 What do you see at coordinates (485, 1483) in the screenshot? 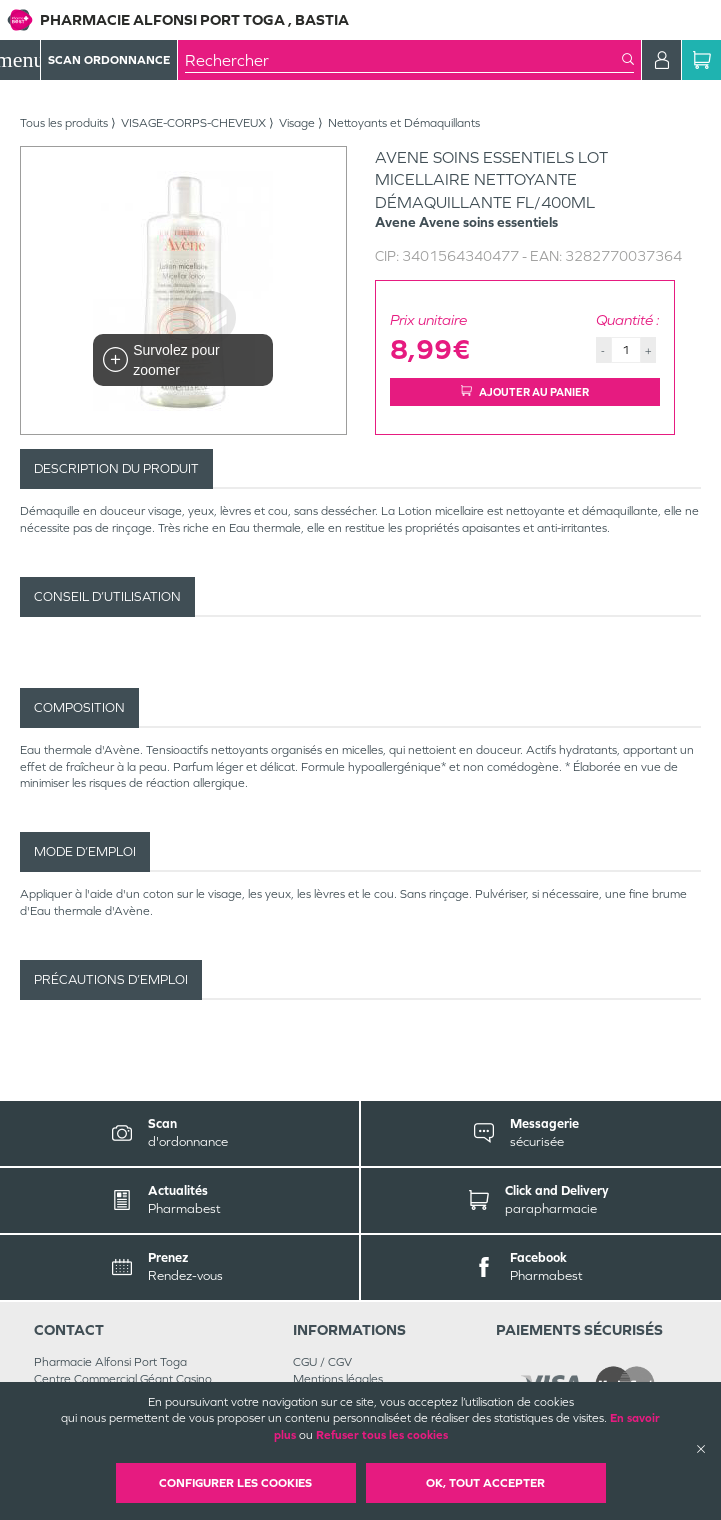
I see `OK, Tout accepter` at bounding box center [485, 1483].